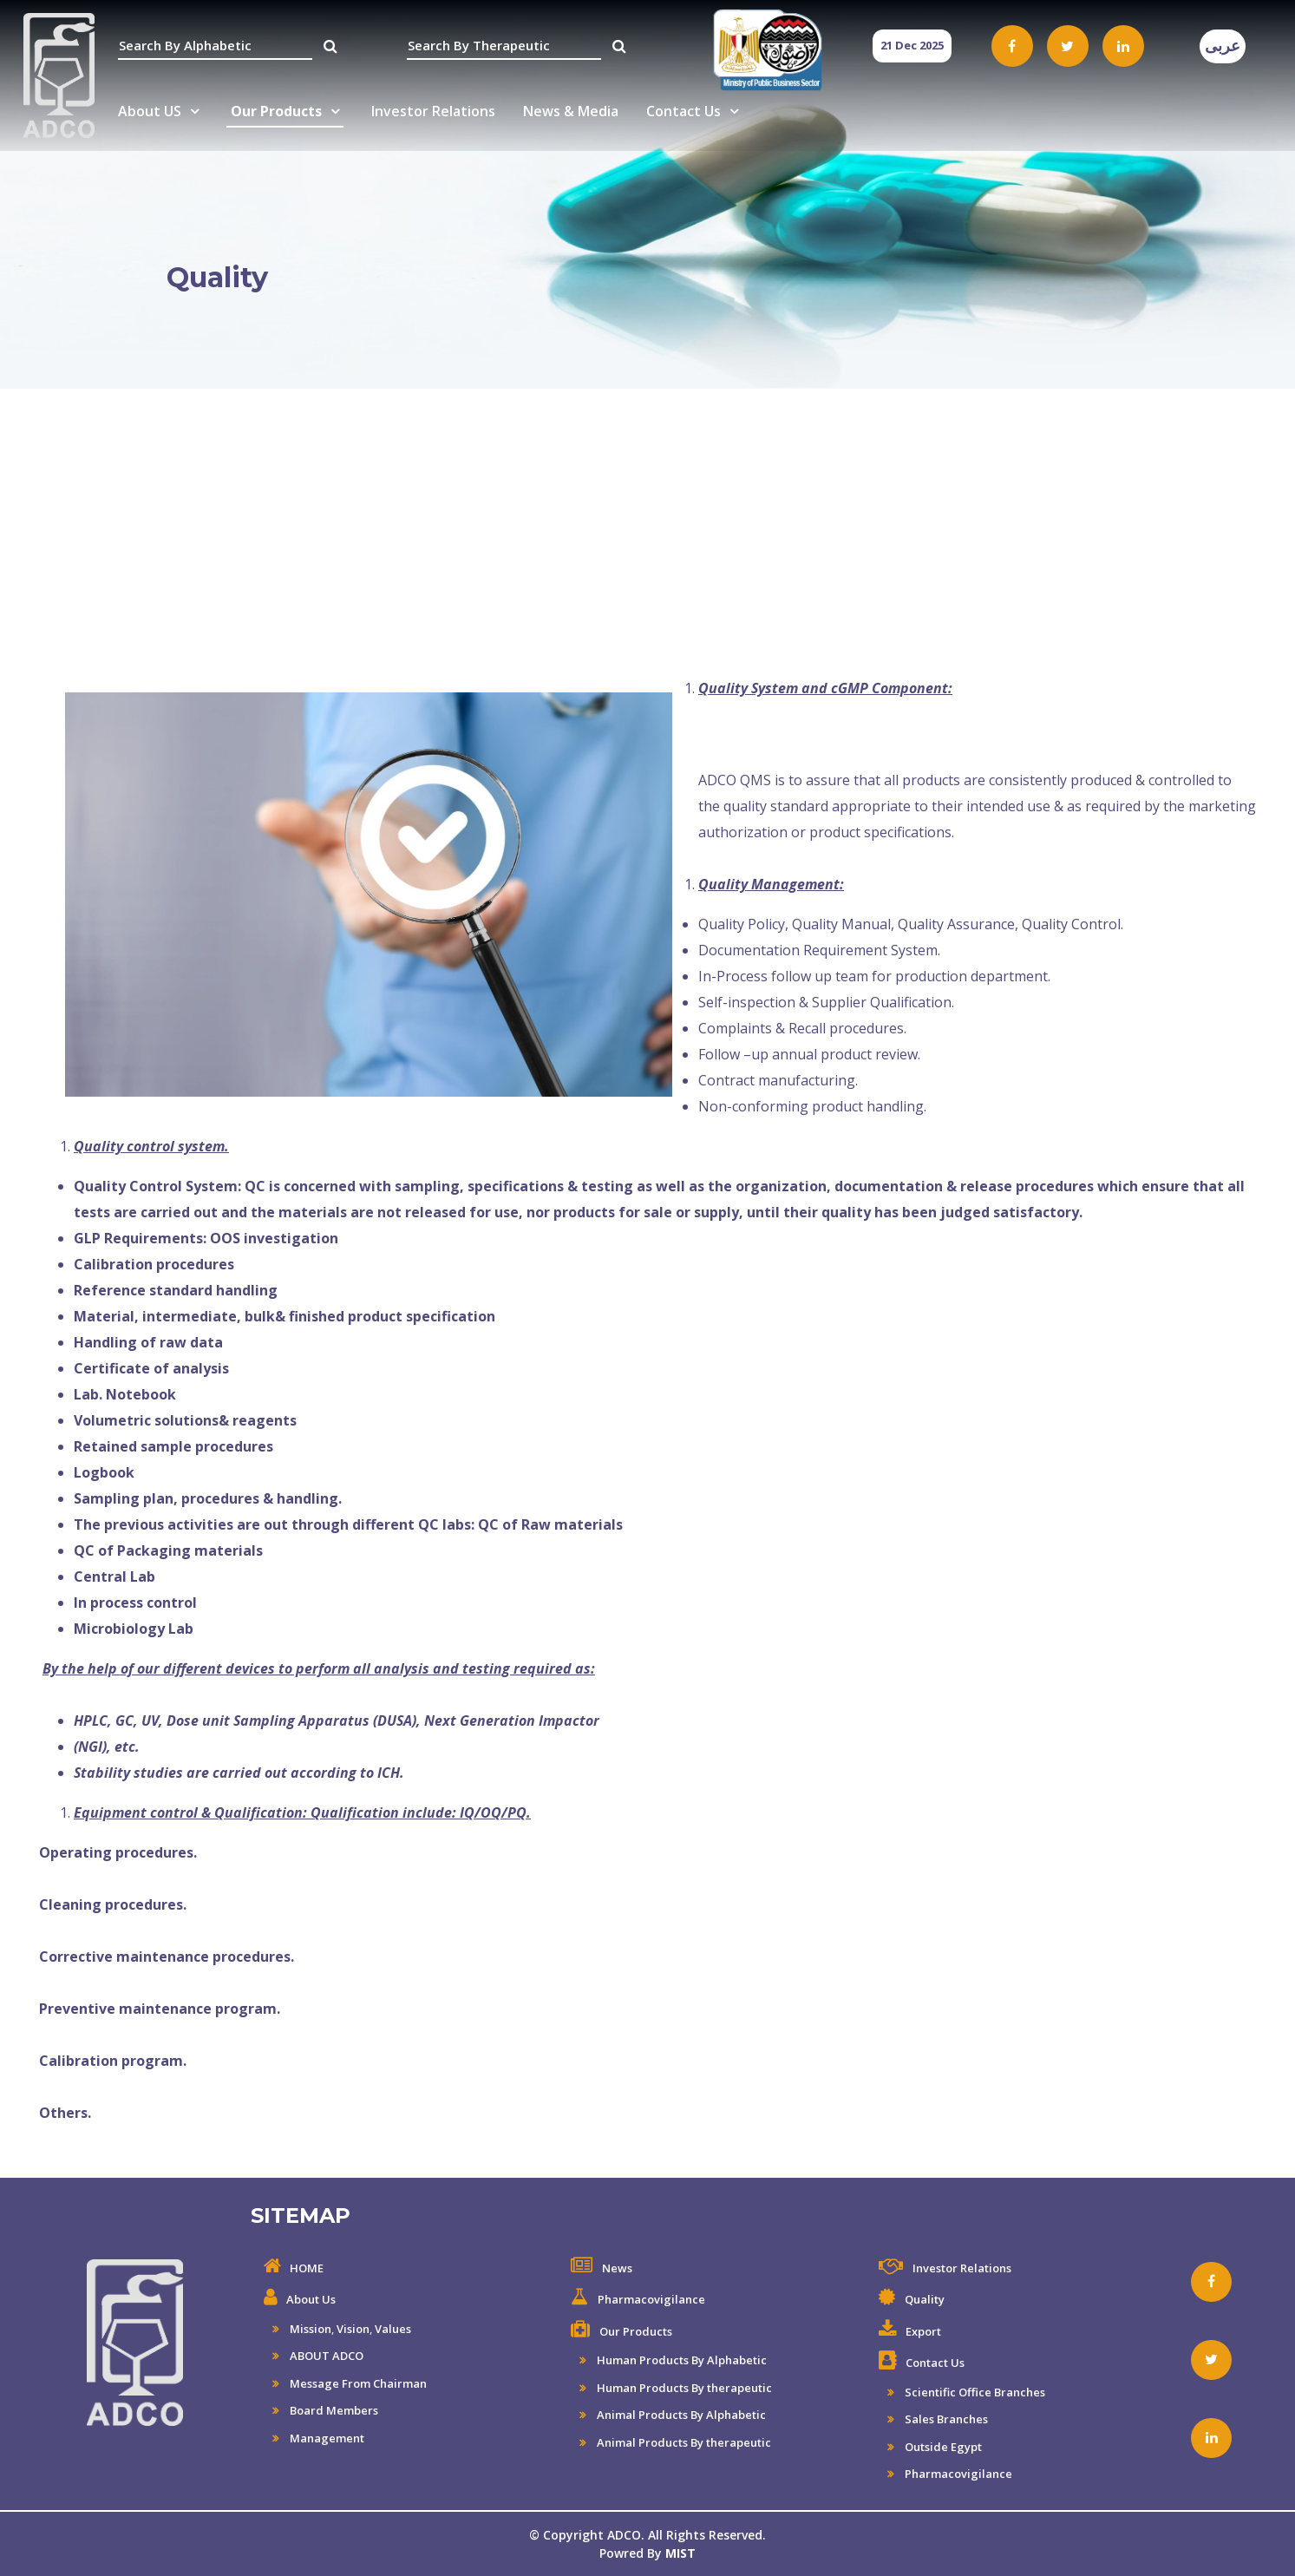  I want to click on Animal Products By therapeutic, so click(682, 2442).